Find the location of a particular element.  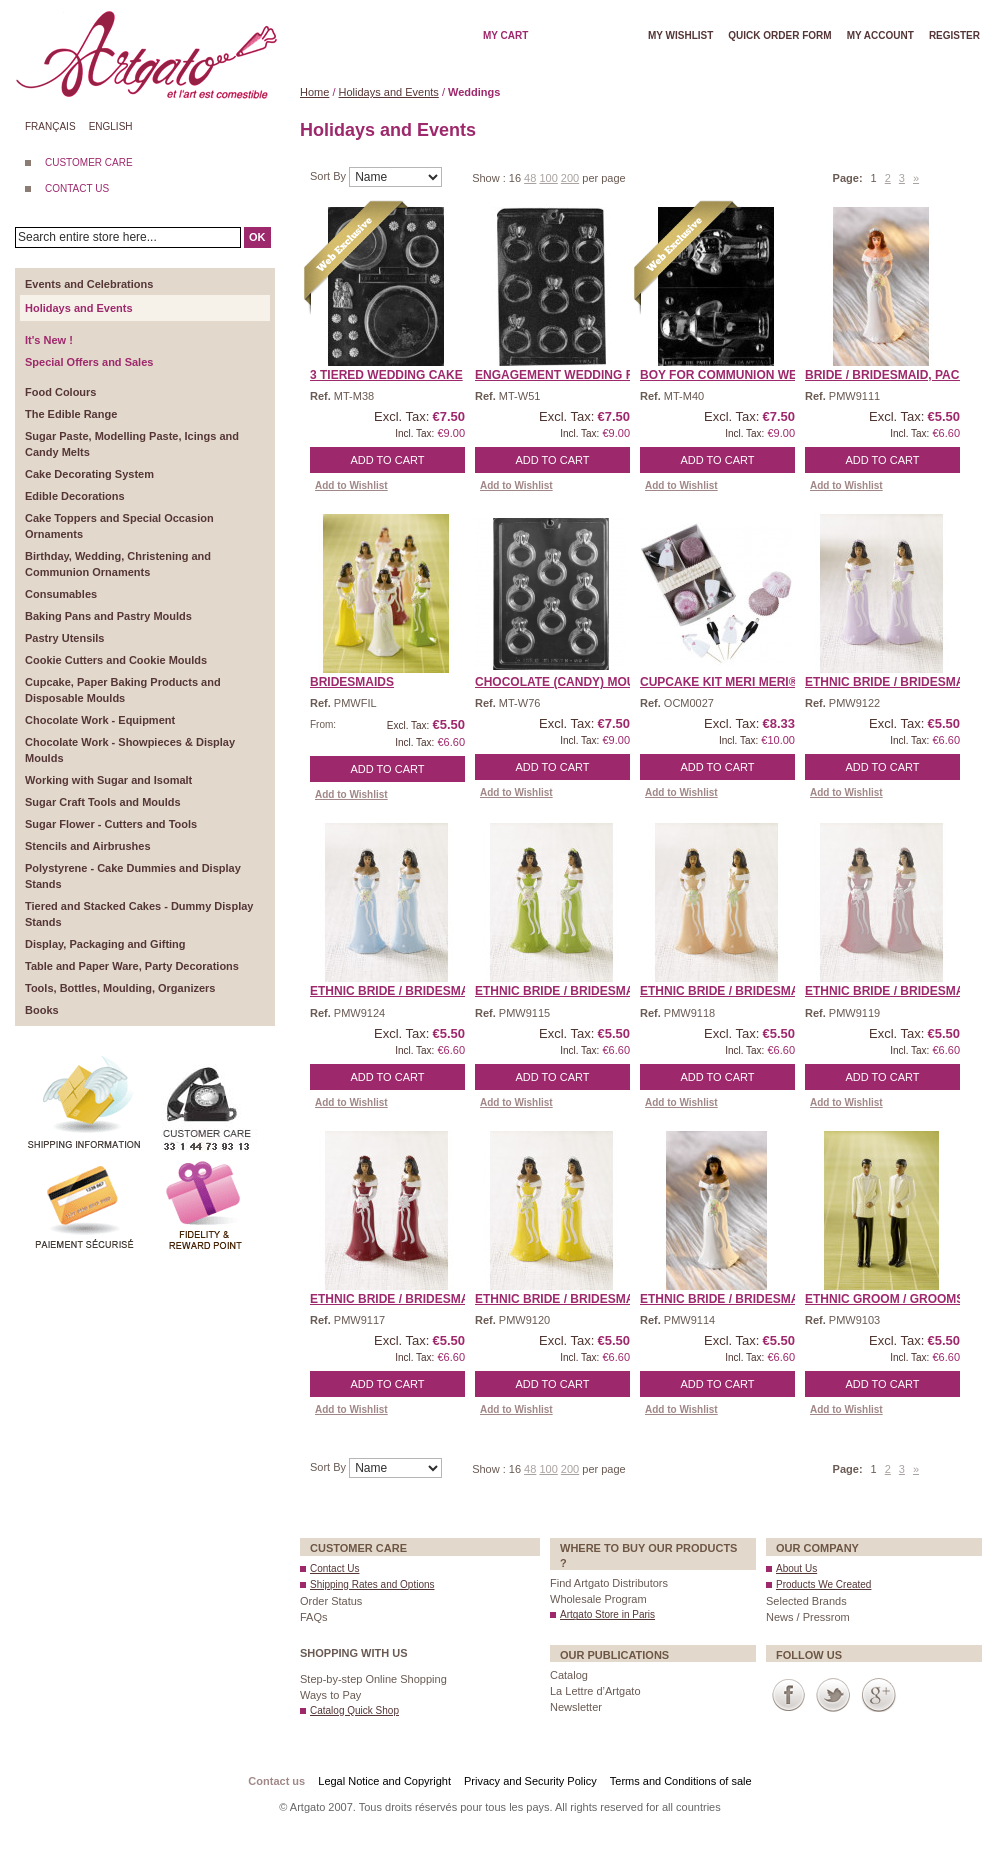

Ethnic Bride / Bridesmai ... is located at coordinates (893, 682).